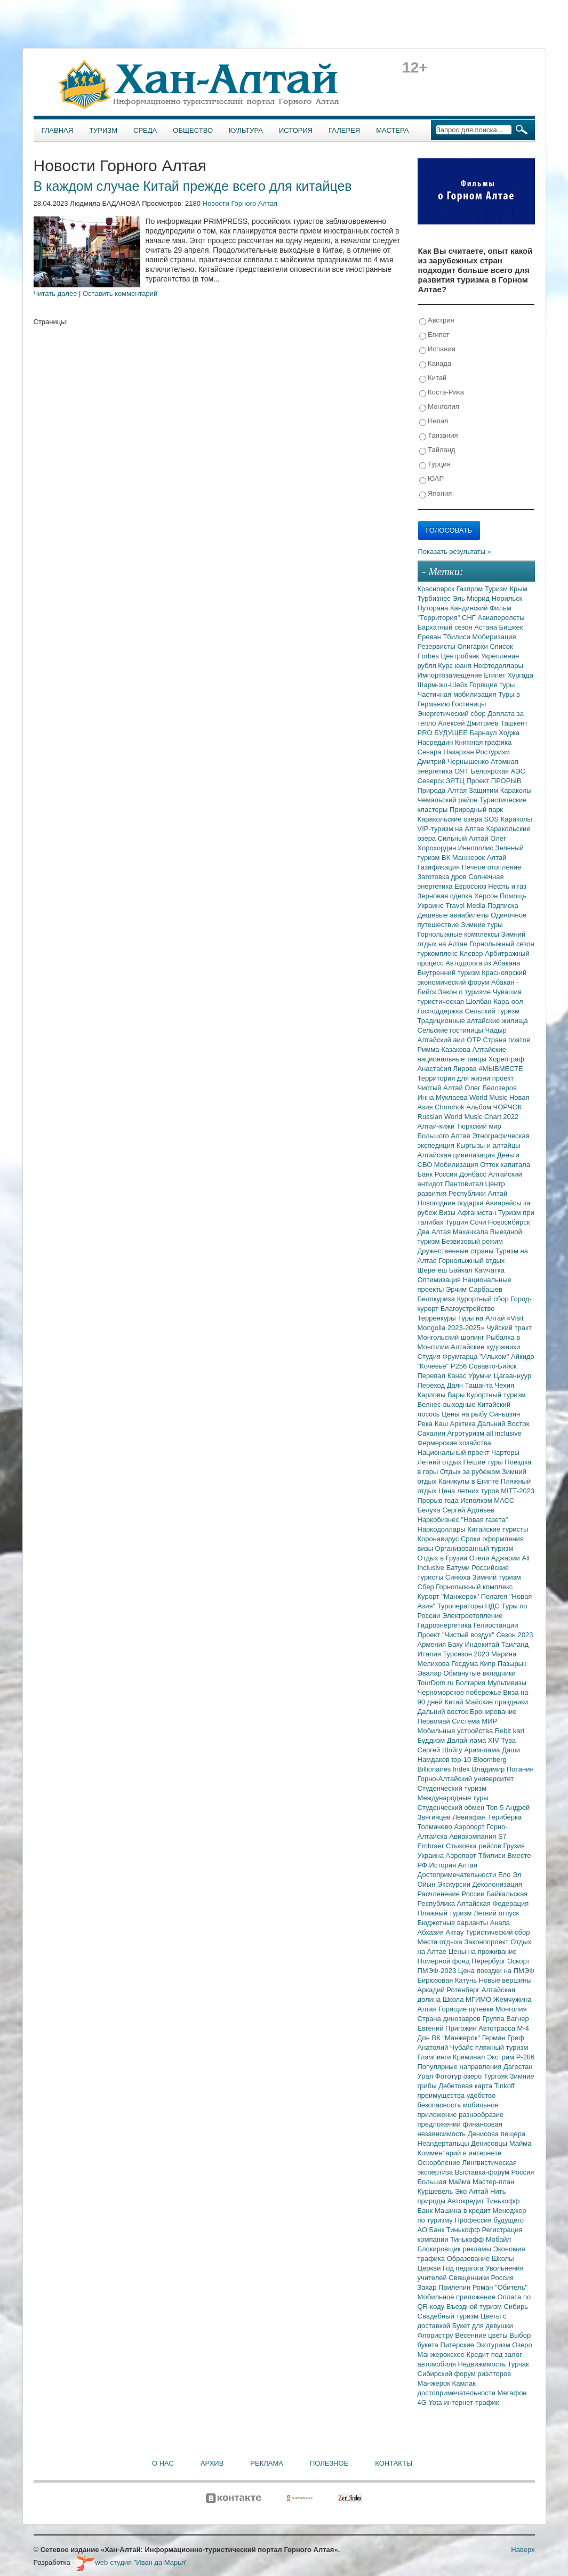 The image size is (568, 2576). Describe the element at coordinates (489, 1961) in the screenshot. I see `Перербург` at that location.